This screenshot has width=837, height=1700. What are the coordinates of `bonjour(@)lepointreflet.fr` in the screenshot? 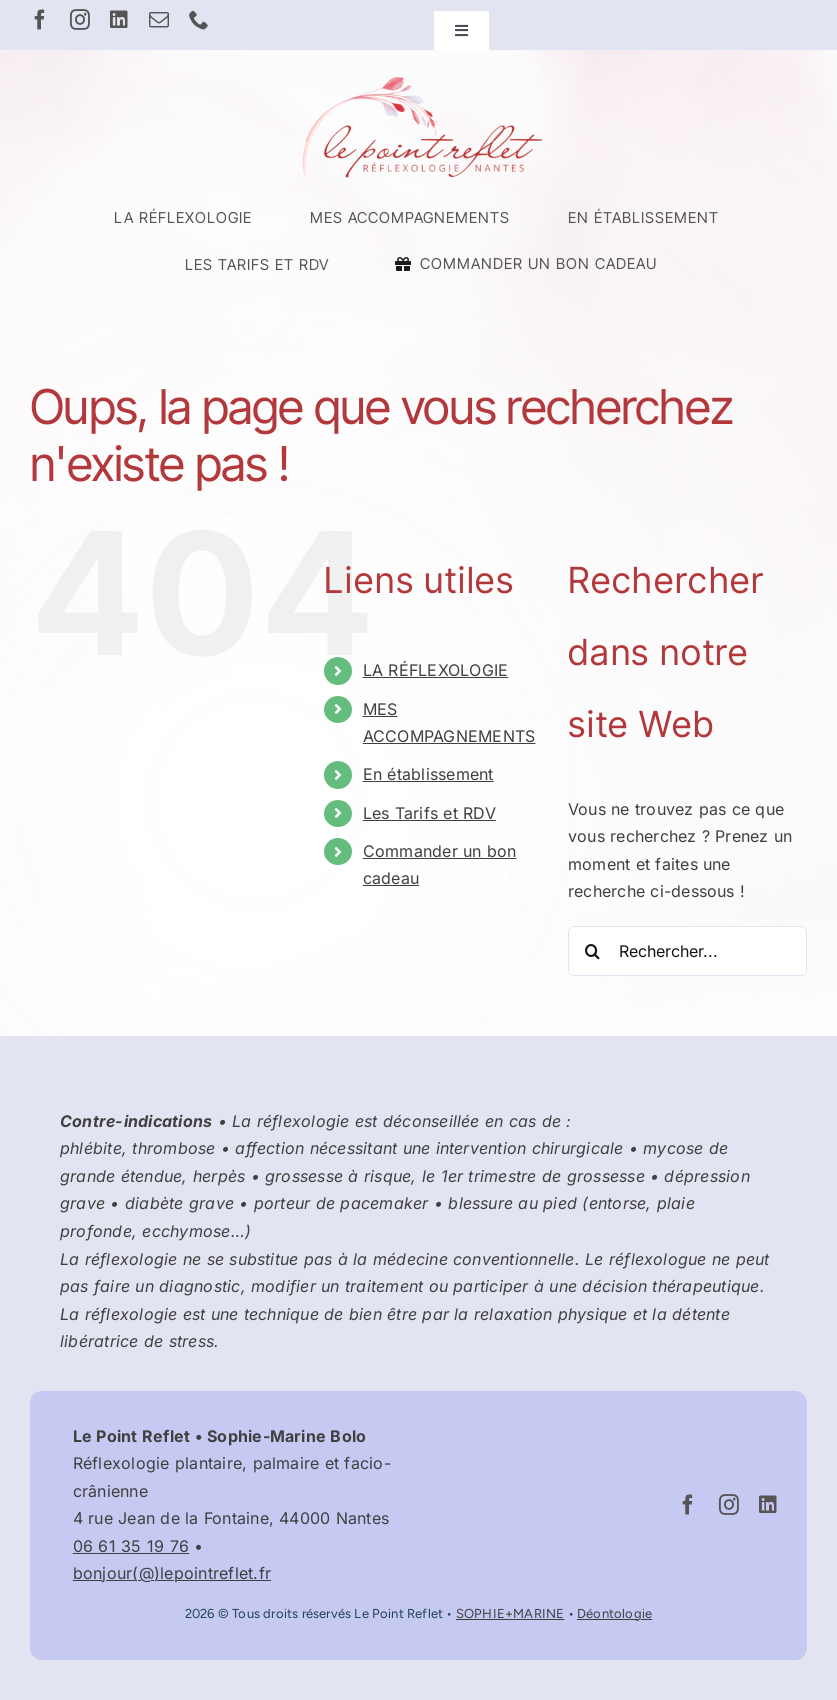 It's located at (172, 1573).